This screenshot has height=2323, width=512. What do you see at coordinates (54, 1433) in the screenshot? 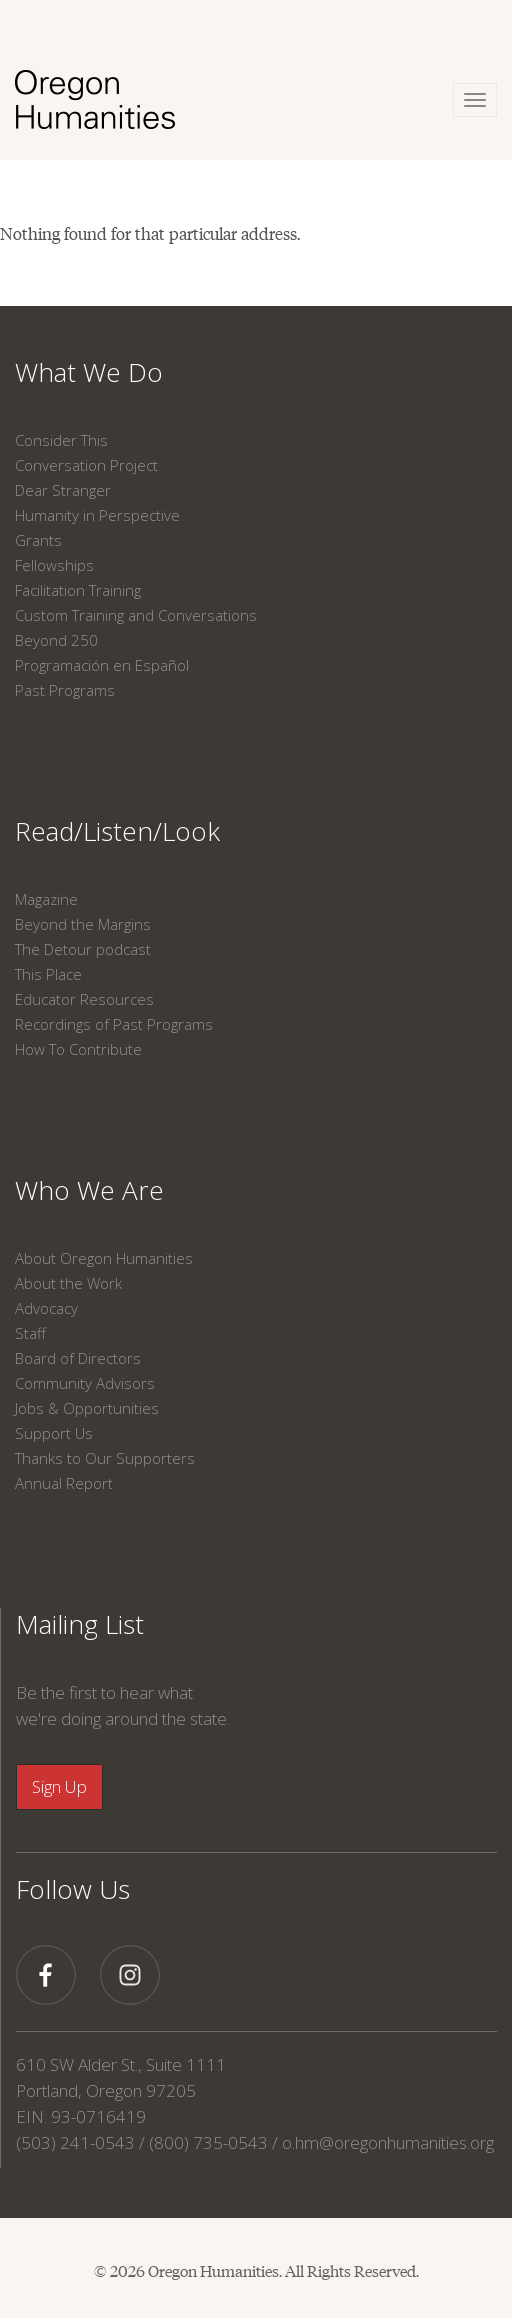
I see `Support Us` at bounding box center [54, 1433].